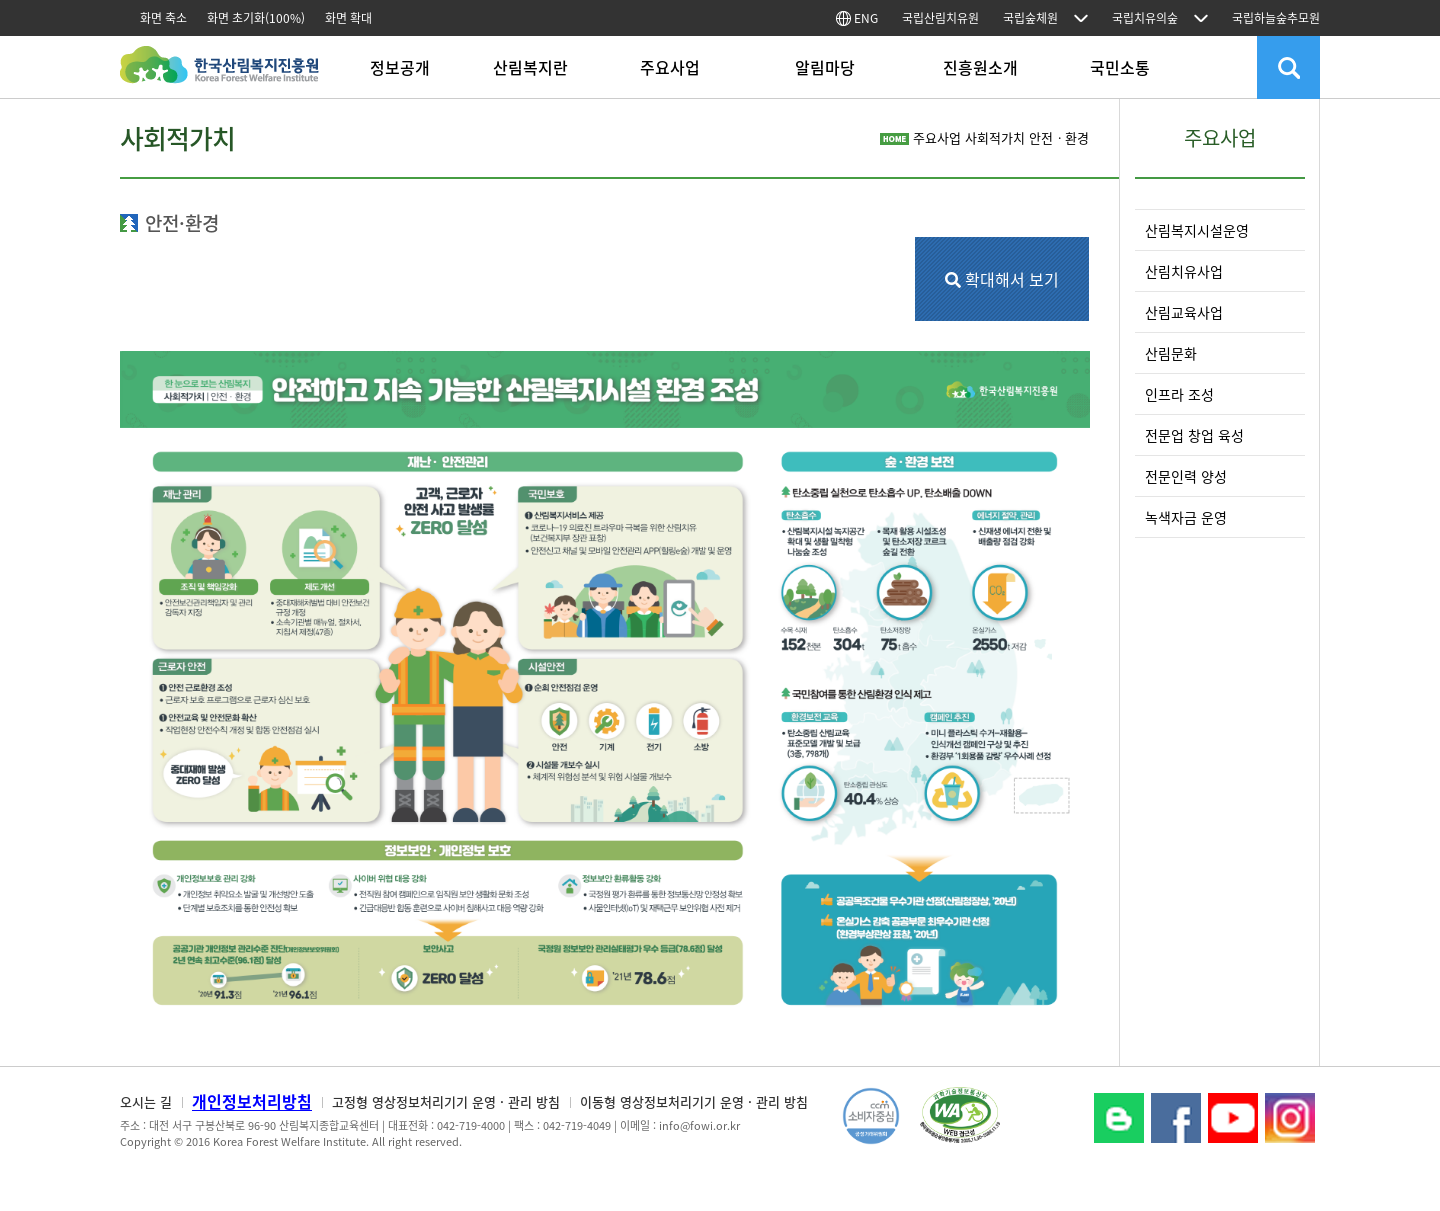  Describe the element at coordinates (400, 67) in the screenshot. I see `정보공개` at that location.